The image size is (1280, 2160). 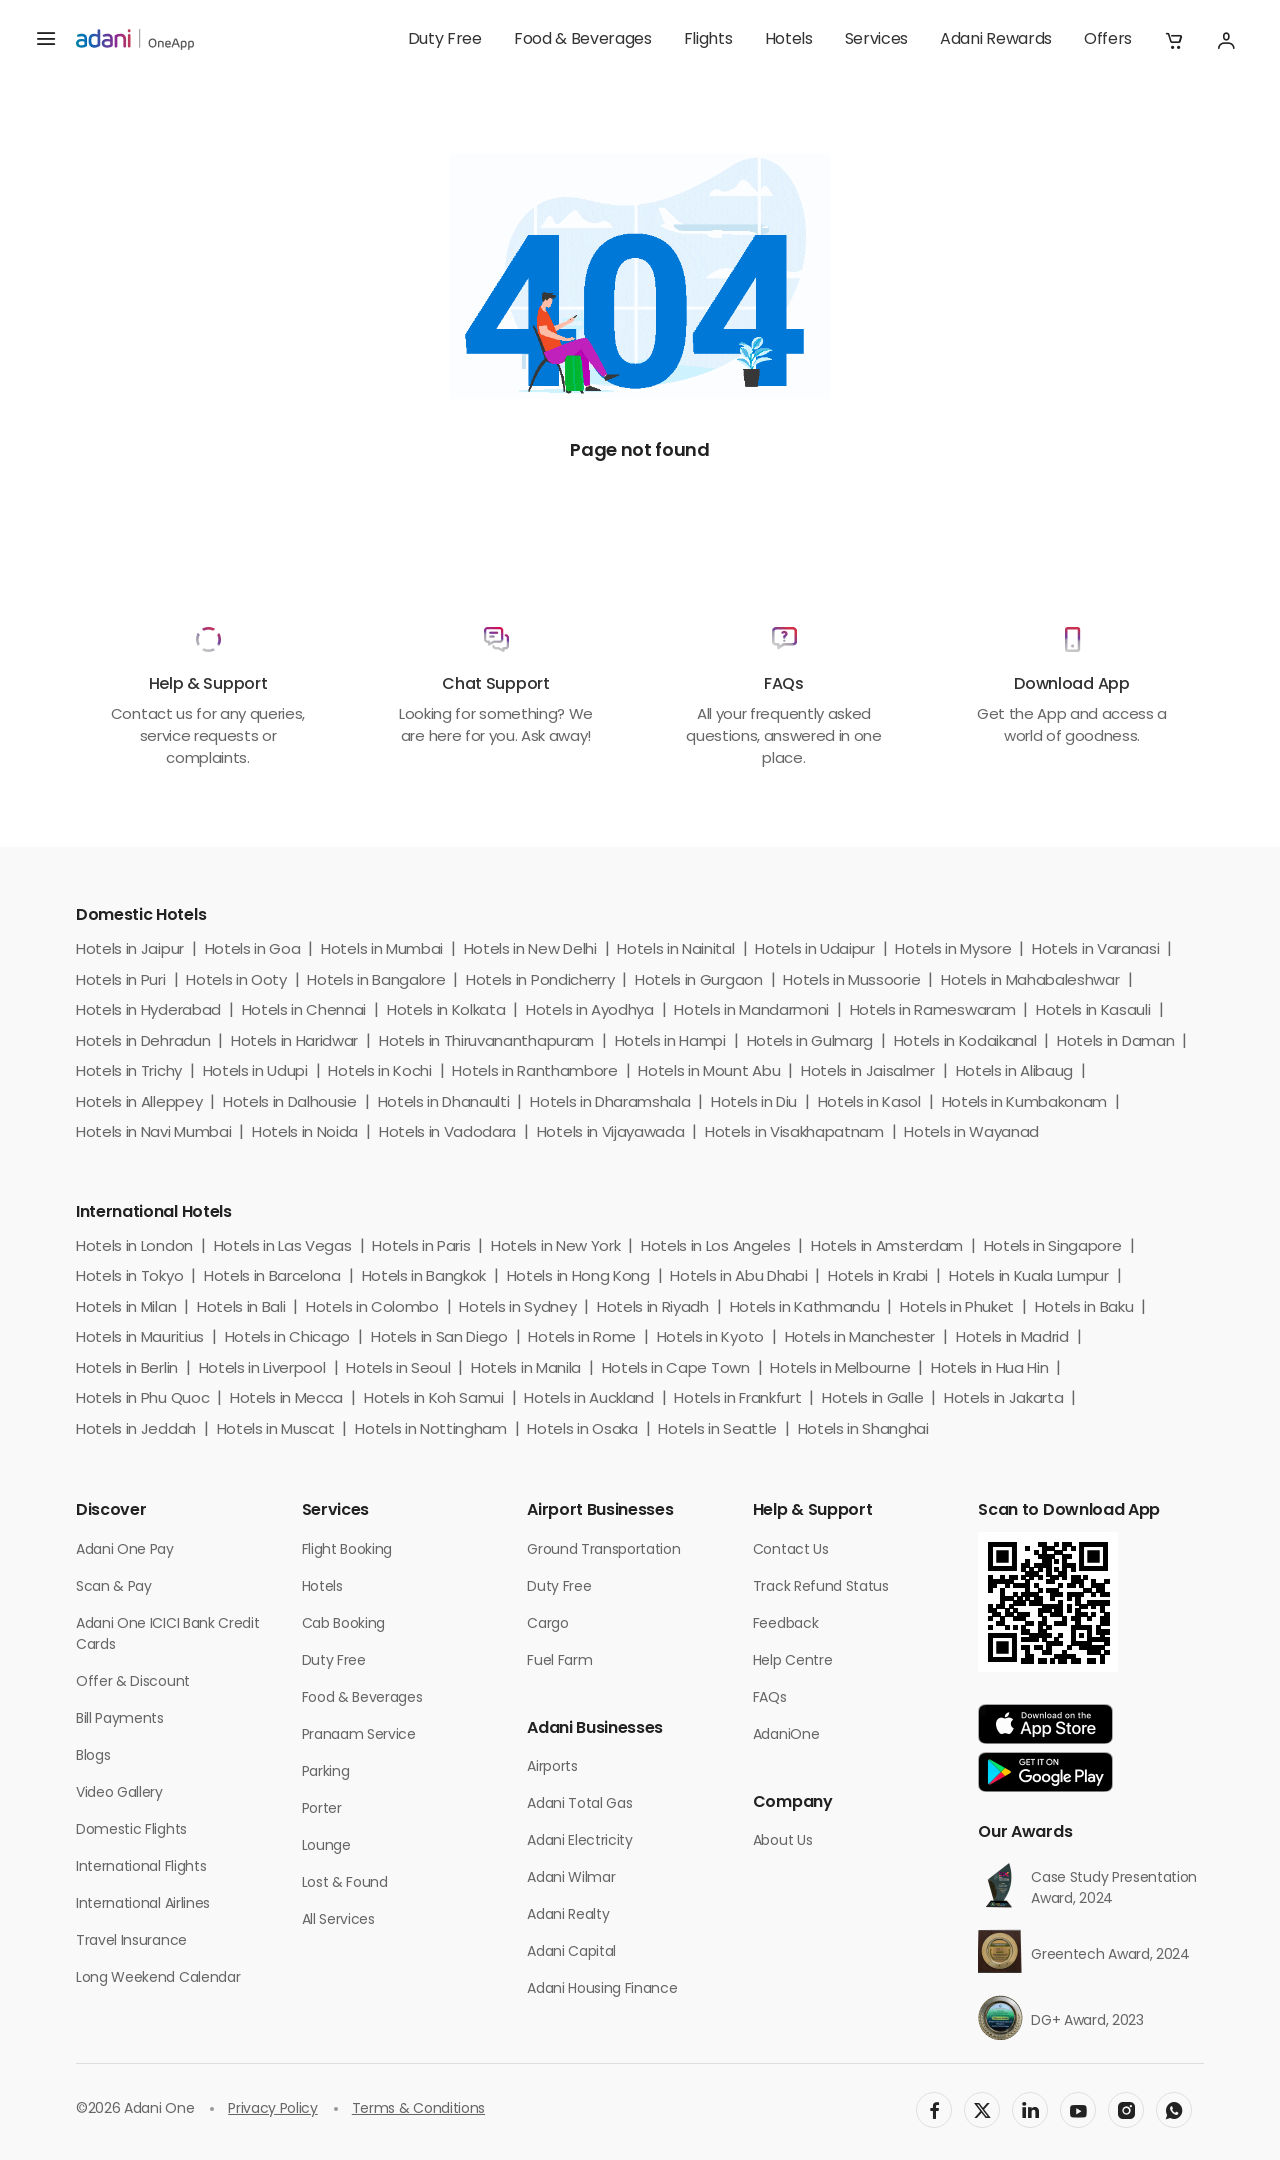 What do you see at coordinates (253, 950) in the screenshot?
I see `Hotels in Goa` at bounding box center [253, 950].